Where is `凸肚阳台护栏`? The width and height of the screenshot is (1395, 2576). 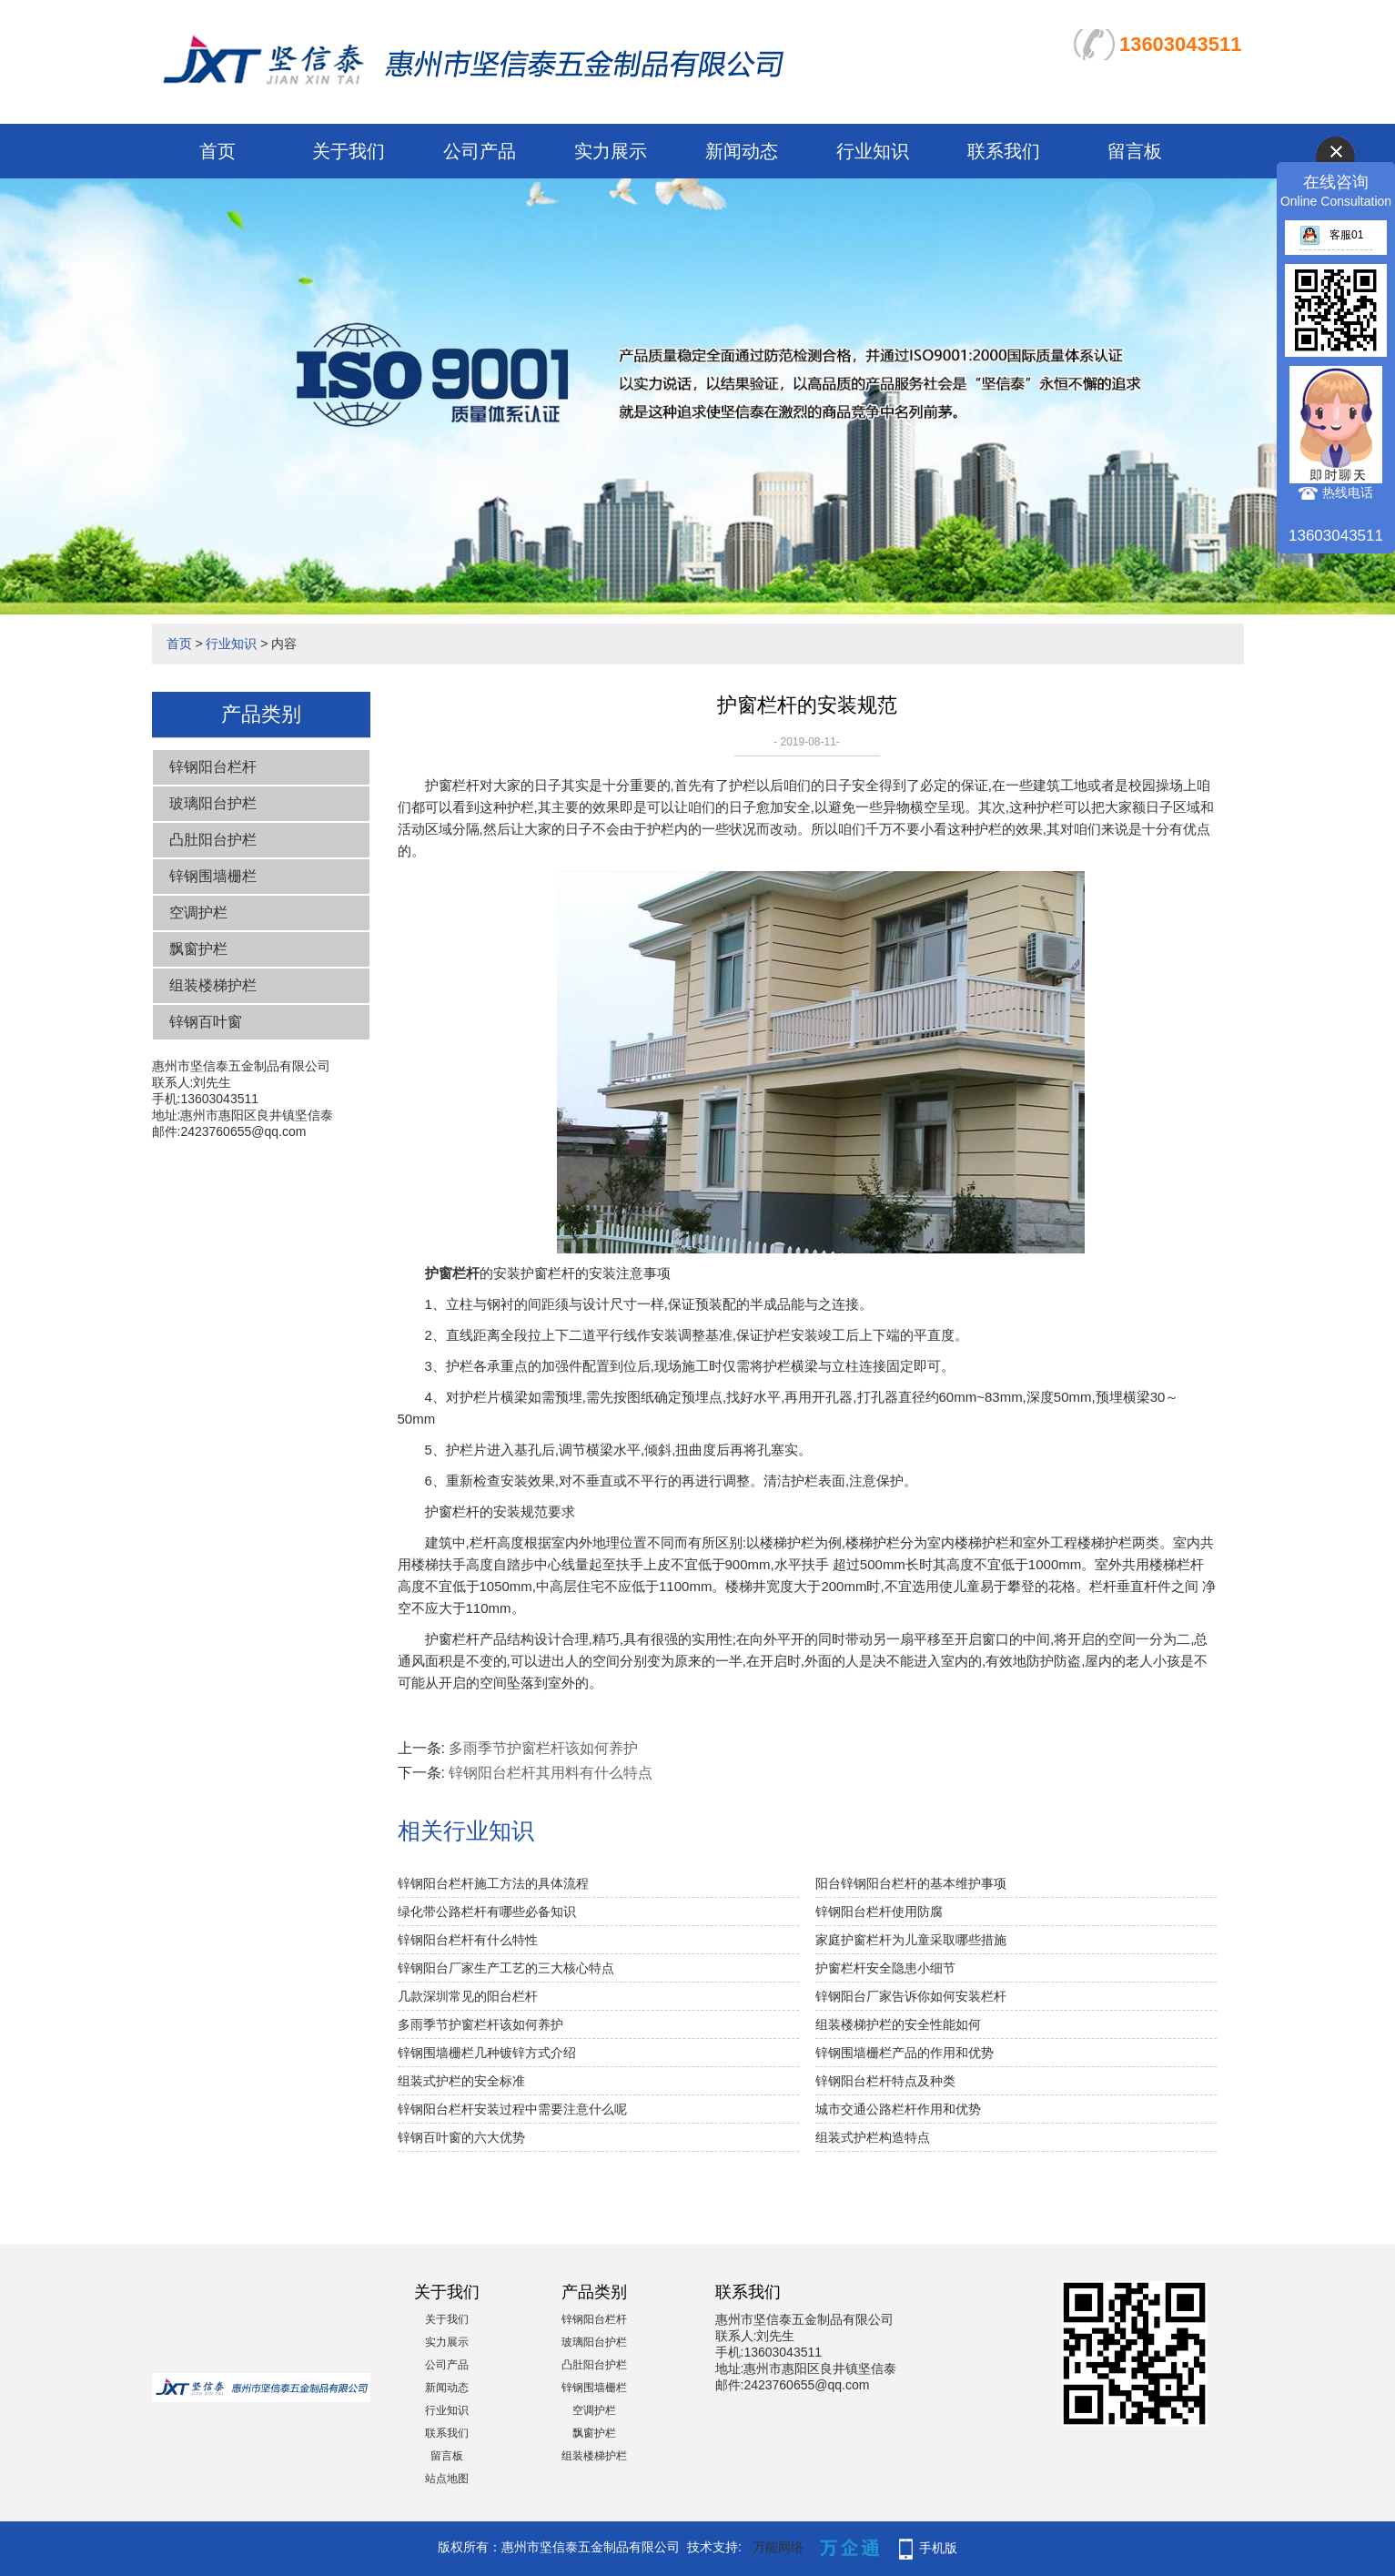
凸肚阳台护栏 is located at coordinates (213, 839).